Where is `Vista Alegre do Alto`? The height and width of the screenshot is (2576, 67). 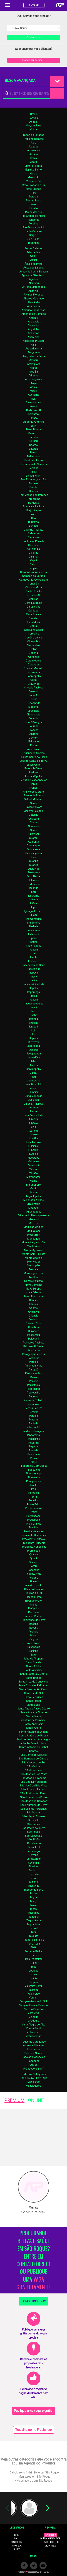 Vista Alegre do Alto is located at coordinates (33, 2024).